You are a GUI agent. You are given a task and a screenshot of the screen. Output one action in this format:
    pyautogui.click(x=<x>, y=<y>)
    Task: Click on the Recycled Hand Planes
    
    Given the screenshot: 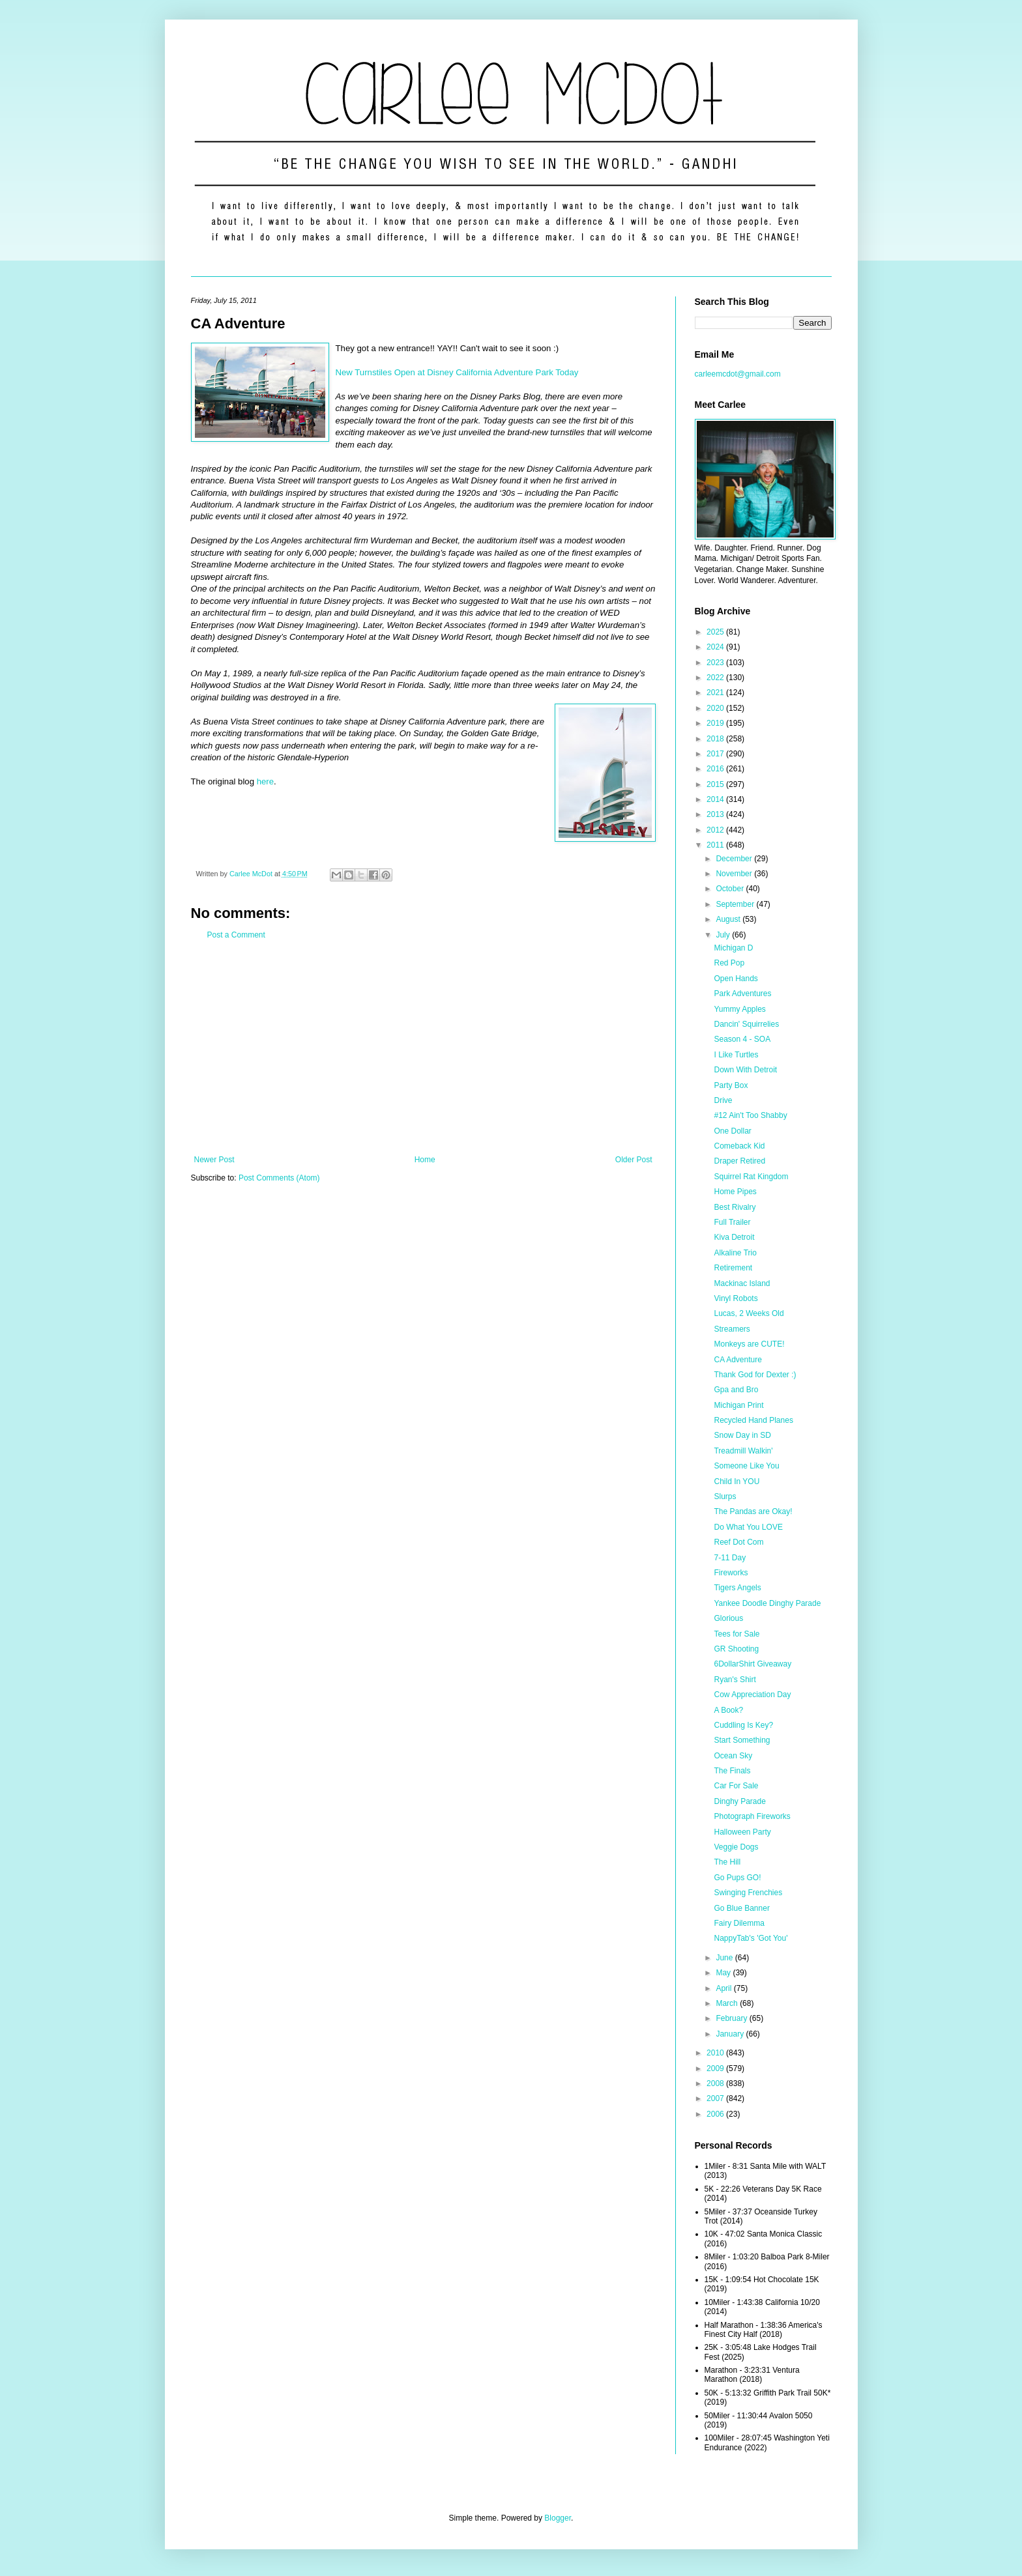 What is the action you would take?
    pyautogui.click(x=753, y=1420)
    